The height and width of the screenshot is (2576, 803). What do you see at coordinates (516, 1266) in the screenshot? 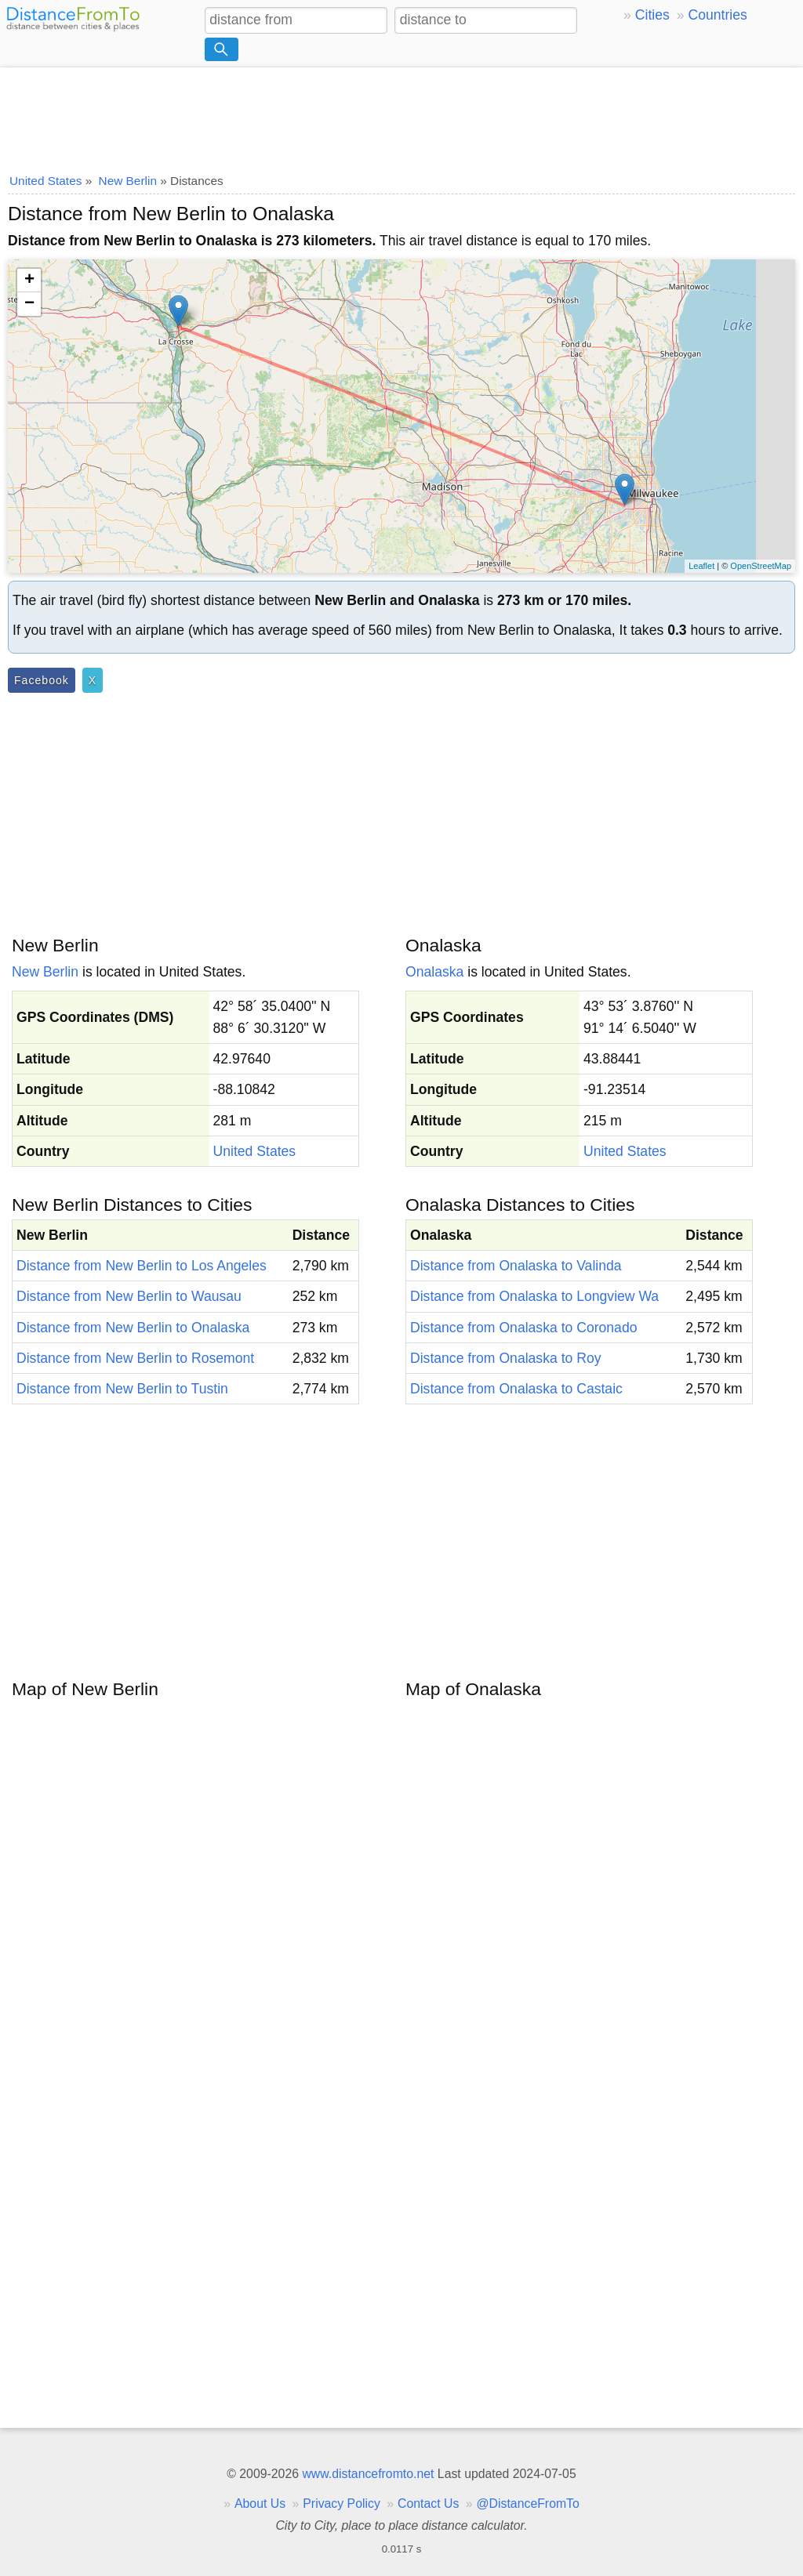
I see `Distance from Onalaska to Valinda` at bounding box center [516, 1266].